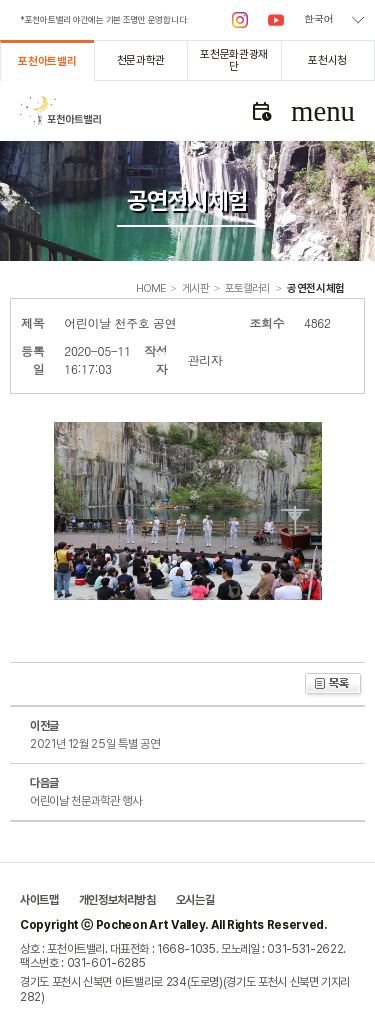 The height and width of the screenshot is (1034, 375). Describe the element at coordinates (195, 900) in the screenshot. I see `오시는길` at that location.